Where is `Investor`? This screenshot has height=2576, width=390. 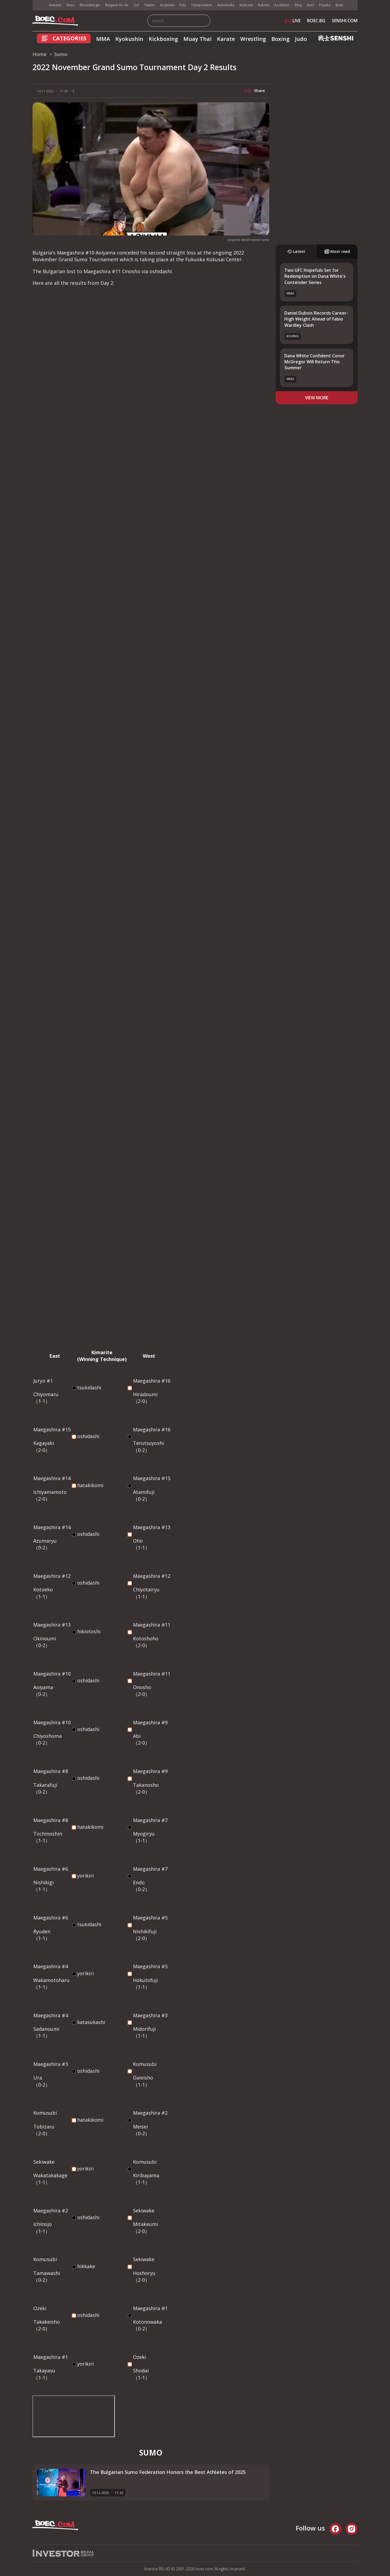
Investor is located at coordinates (55, 5).